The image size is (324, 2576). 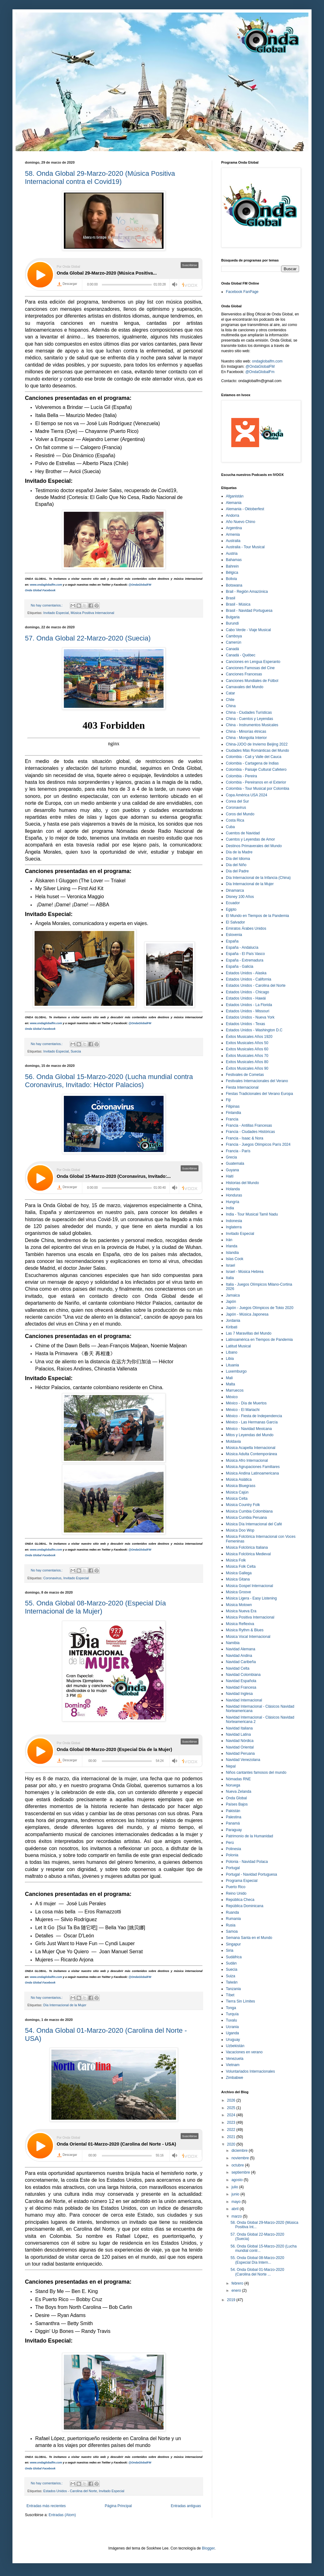 I want to click on Navidad Peruana, so click(x=240, y=1753).